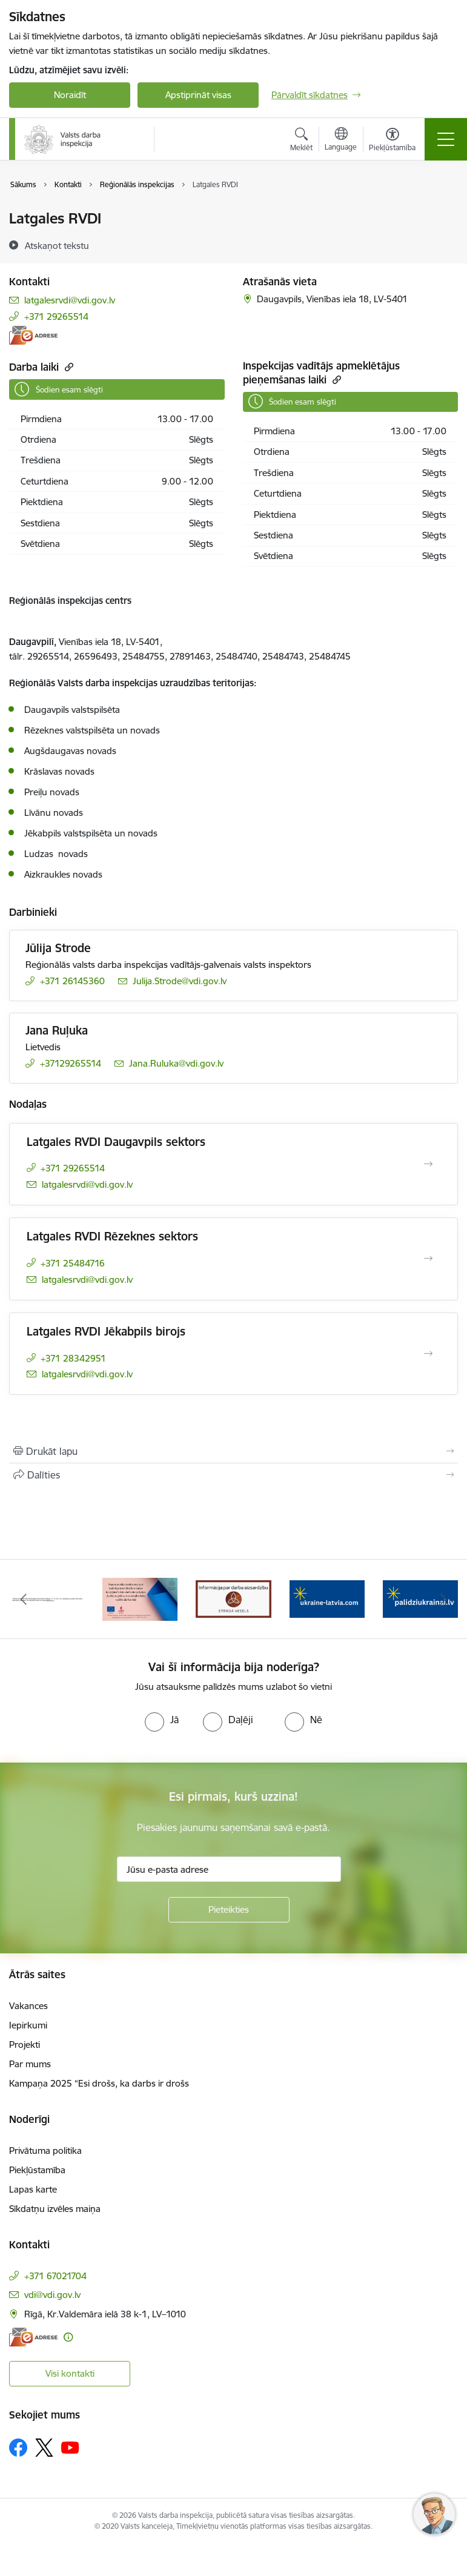 Image resolution: width=467 pixels, height=2576 pixels. Describe the element at coordinates (44, 2448) in the screenshot. I see `[Sekojiet mums Platformā X]` at that location.